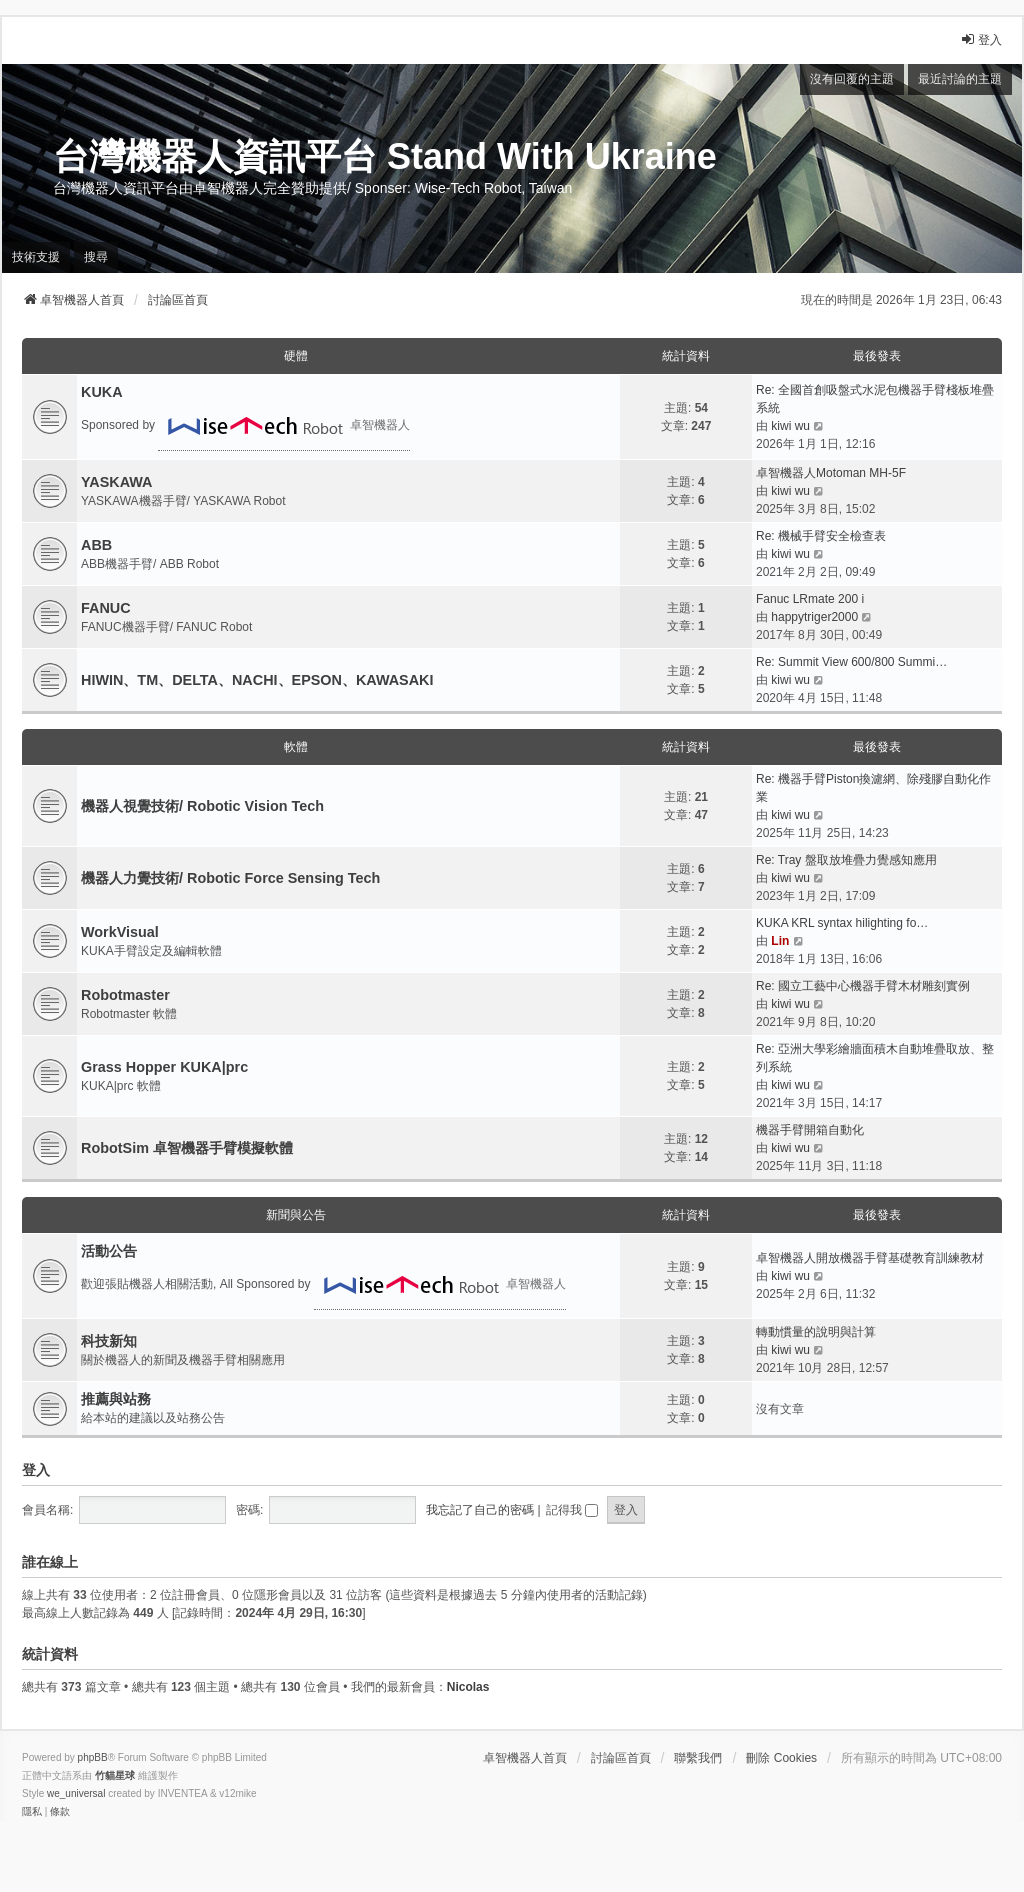 The width and height of the screenshot is (1024, 1892). What do you see at coordinates (852, 79) in the screenshot?
I see `沒有回覆的主題 [menuitem]` at bounding box center [852, 79].